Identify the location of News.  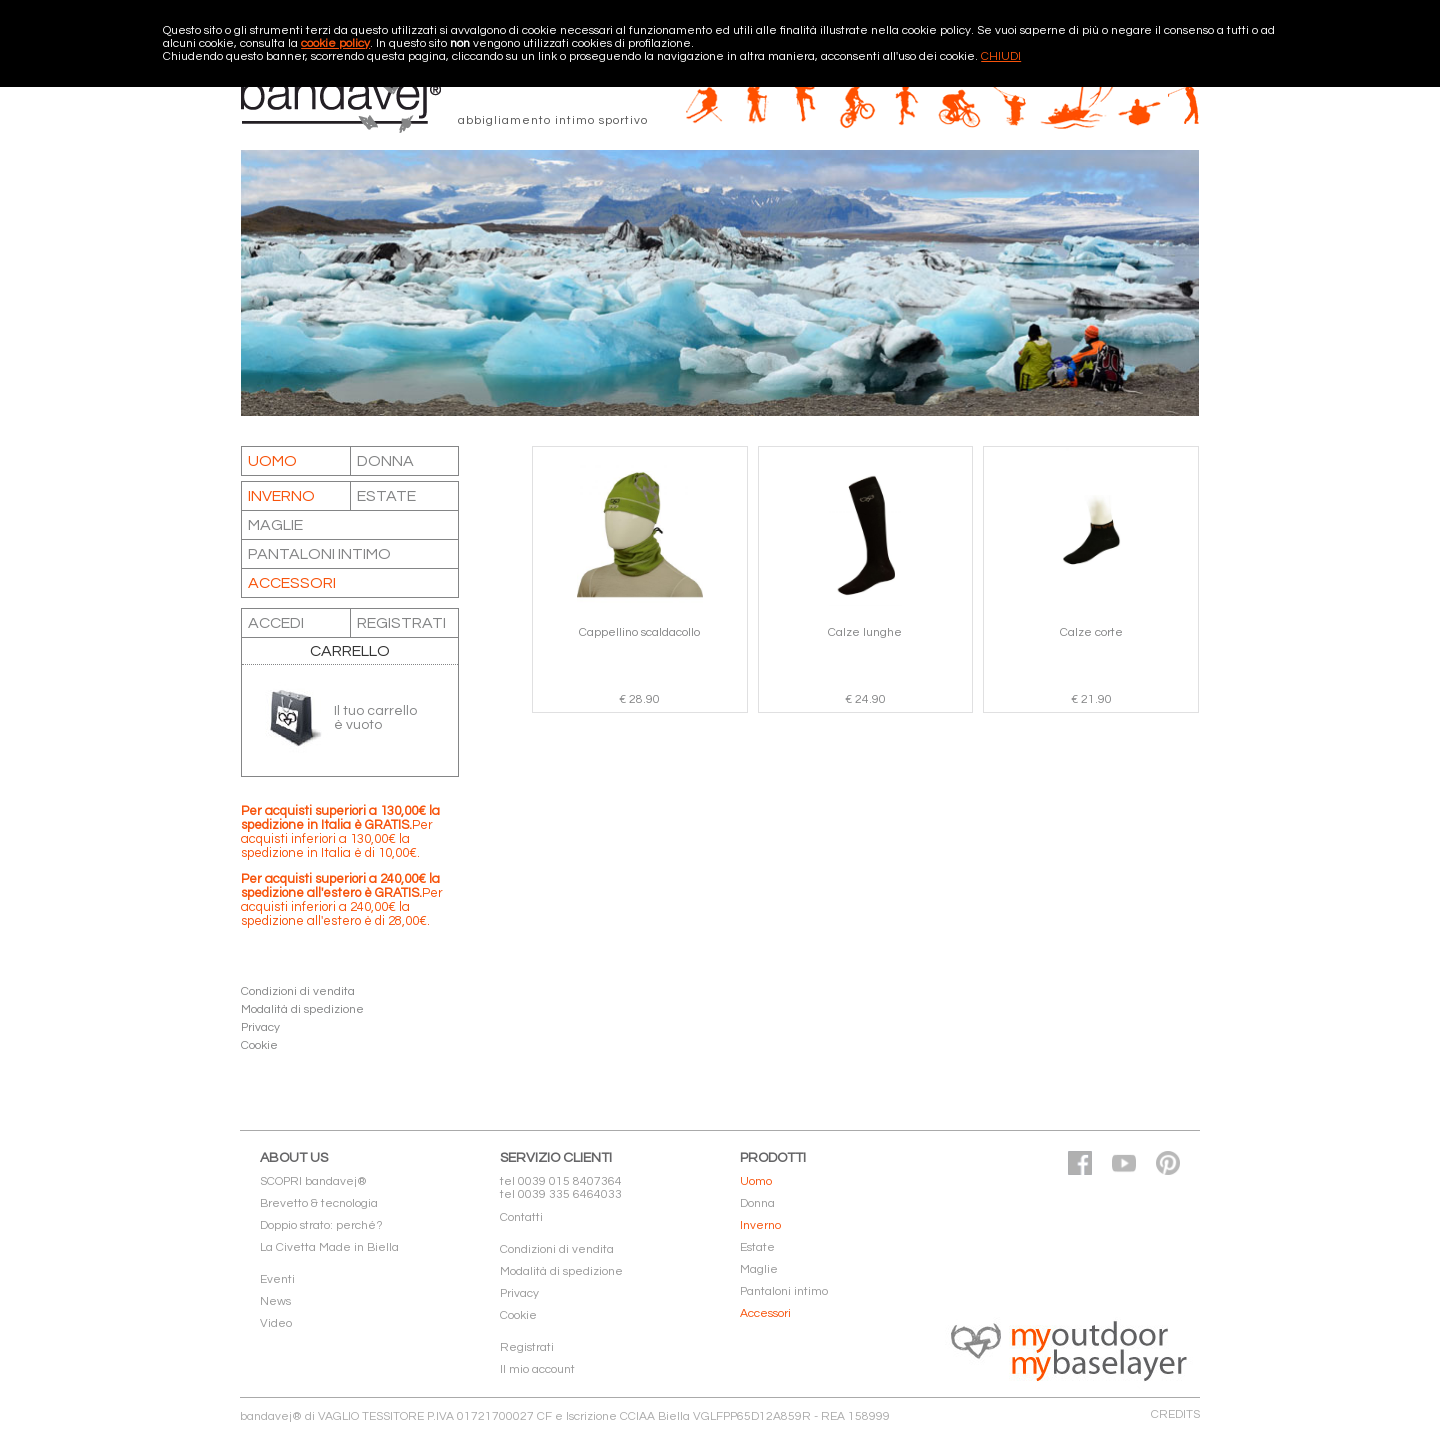
(275, 1301).